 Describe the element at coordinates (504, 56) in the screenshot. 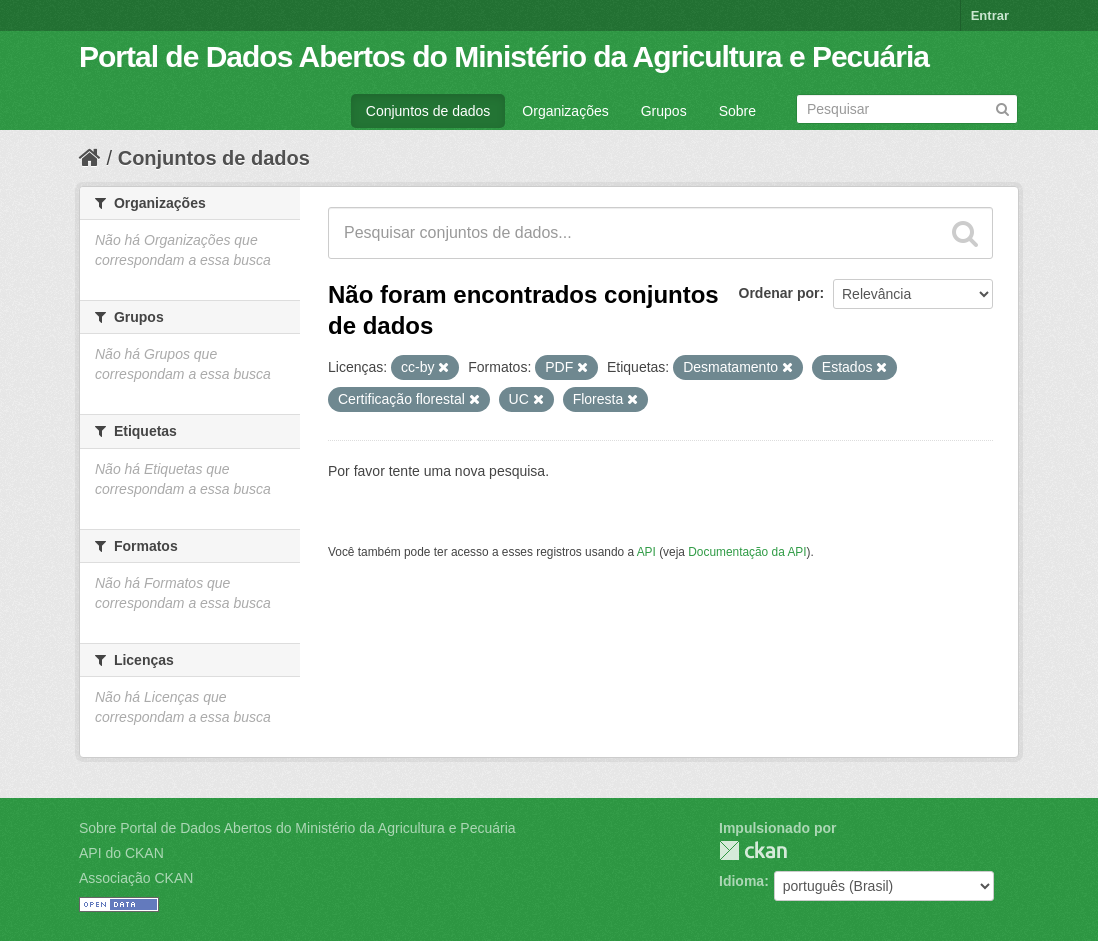

I see `Portal de Dados Abertos do Ministério da Agricultura e Pecuária` at that location.